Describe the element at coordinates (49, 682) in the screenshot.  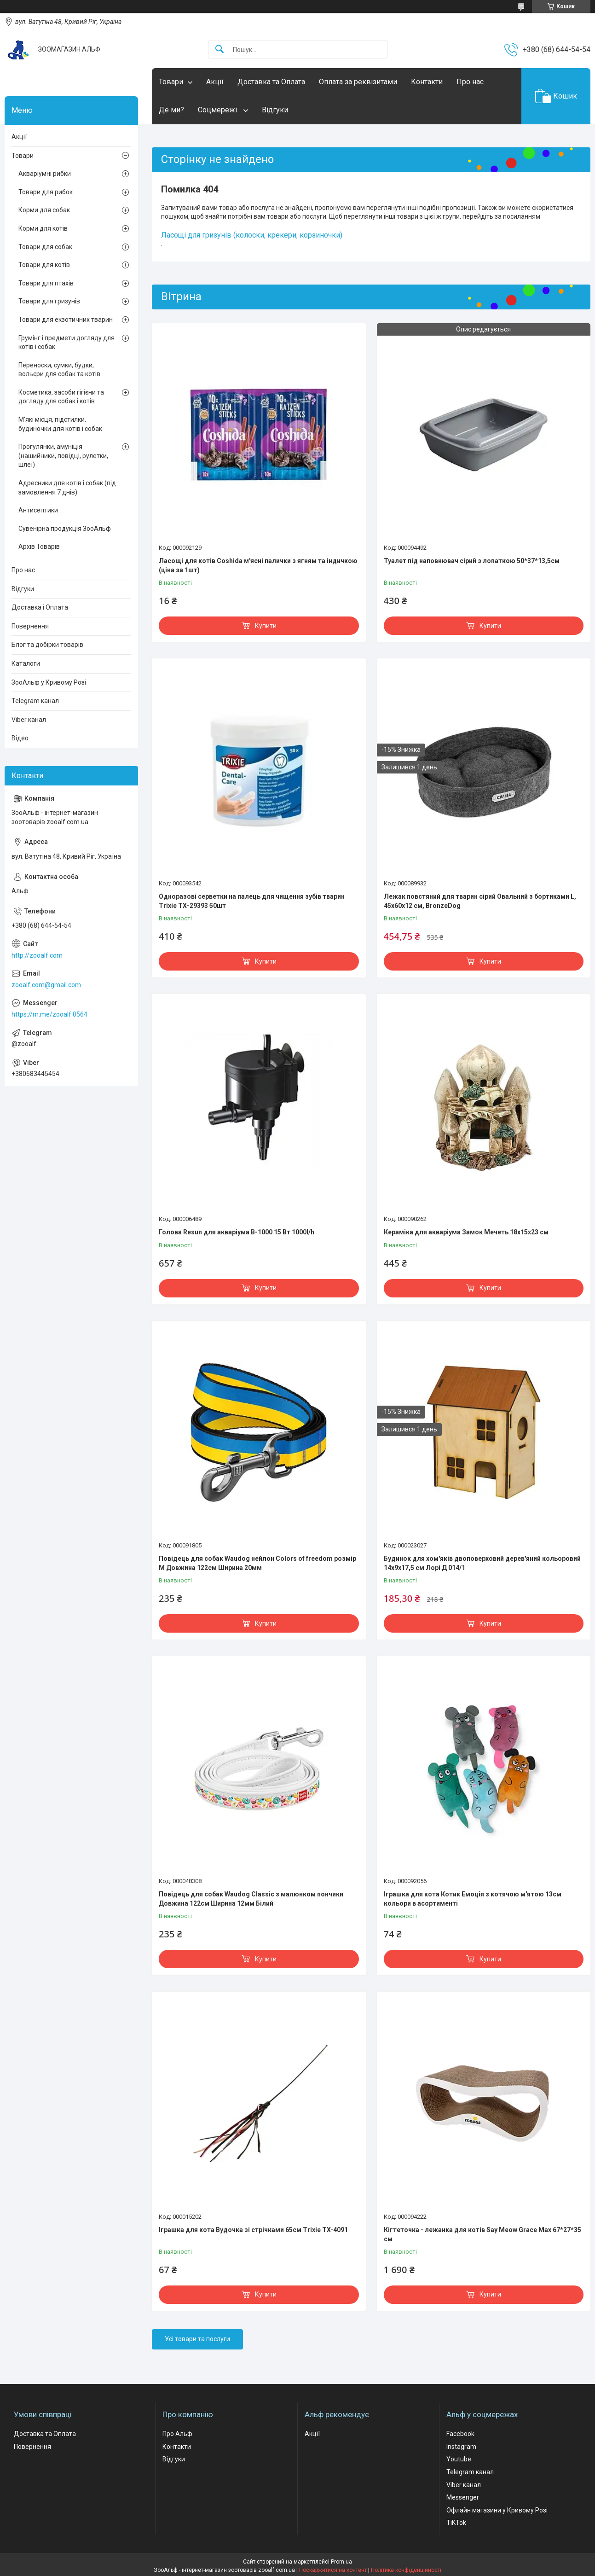
I see `ЗооАльф у Кривому Розі` at that location.